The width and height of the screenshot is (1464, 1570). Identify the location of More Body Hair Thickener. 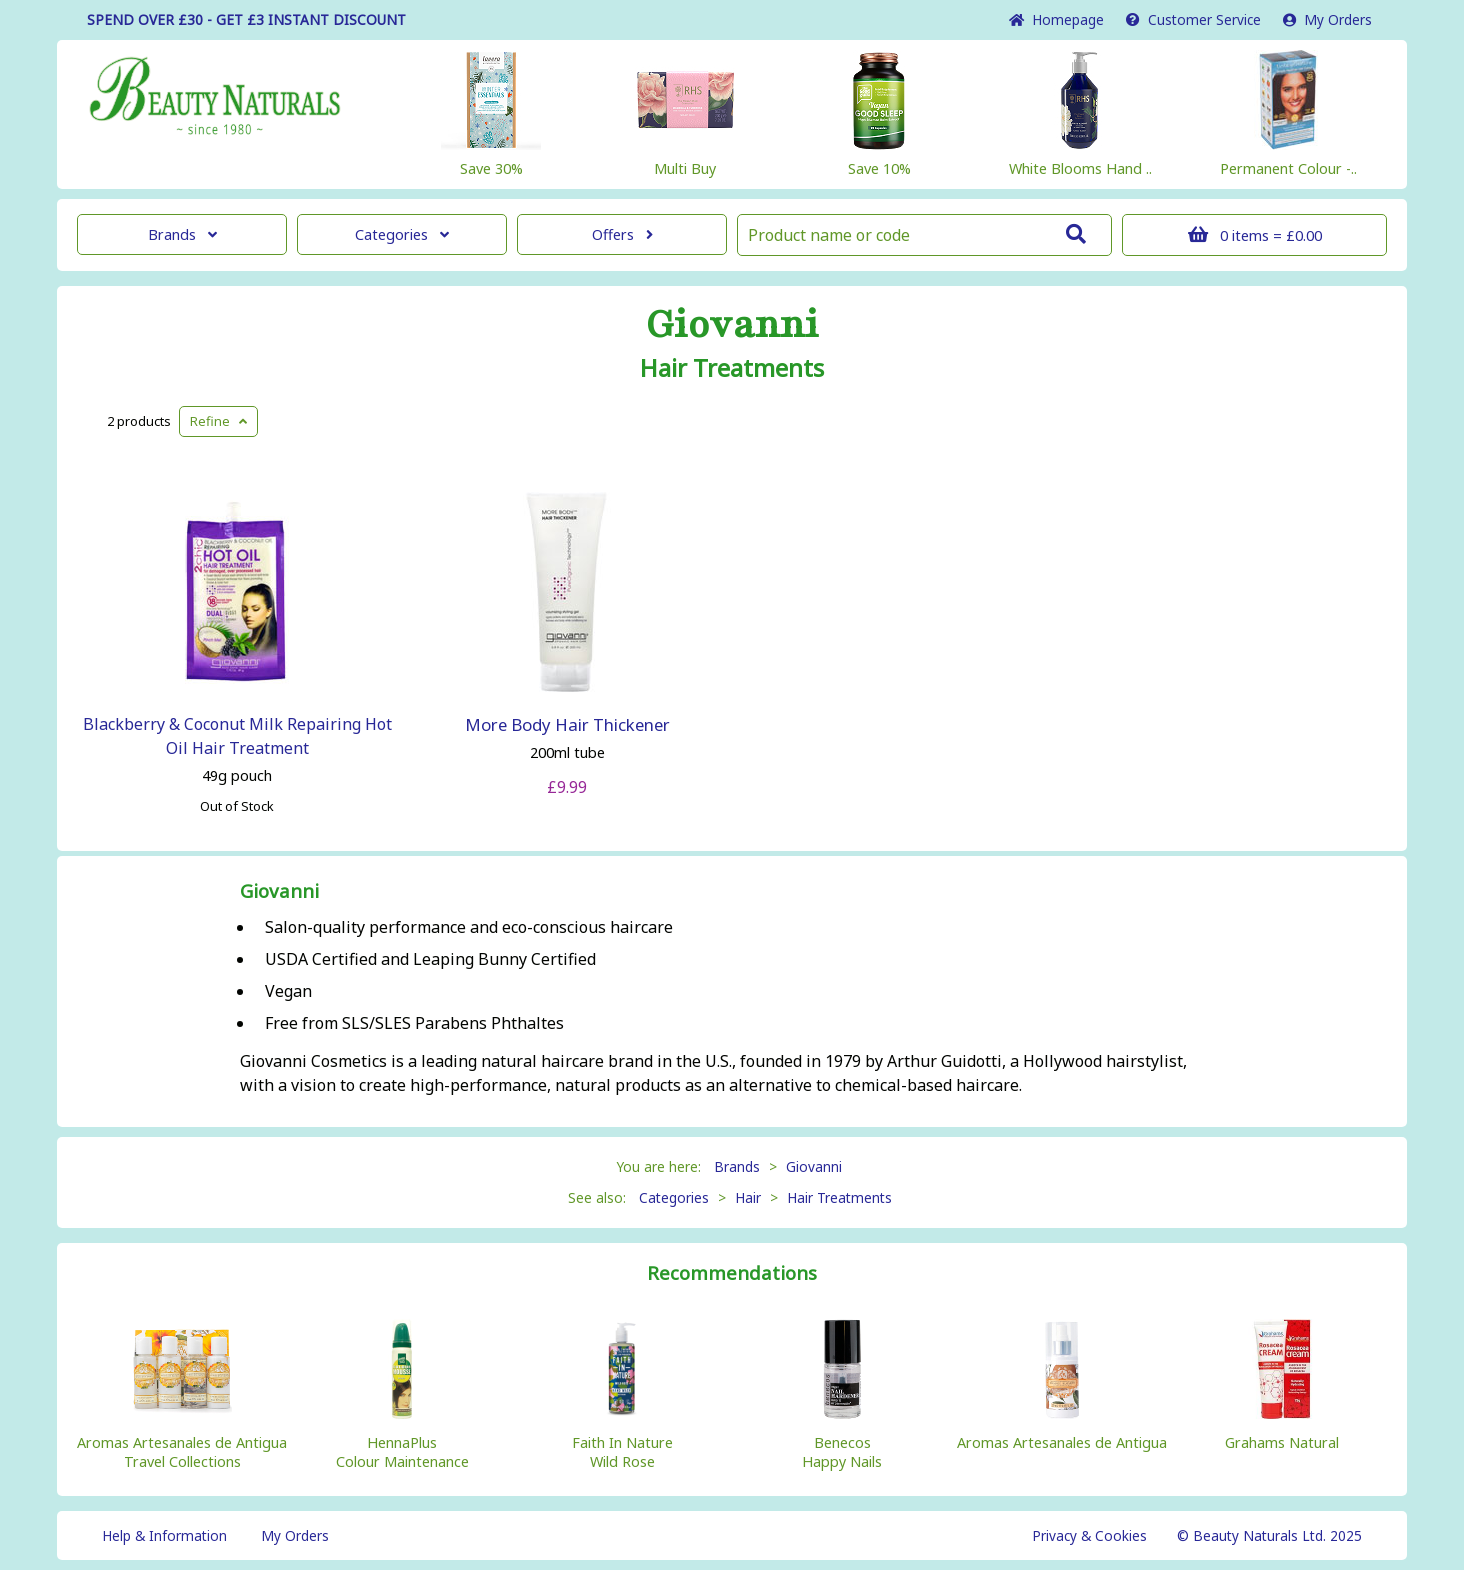
(567, 724).